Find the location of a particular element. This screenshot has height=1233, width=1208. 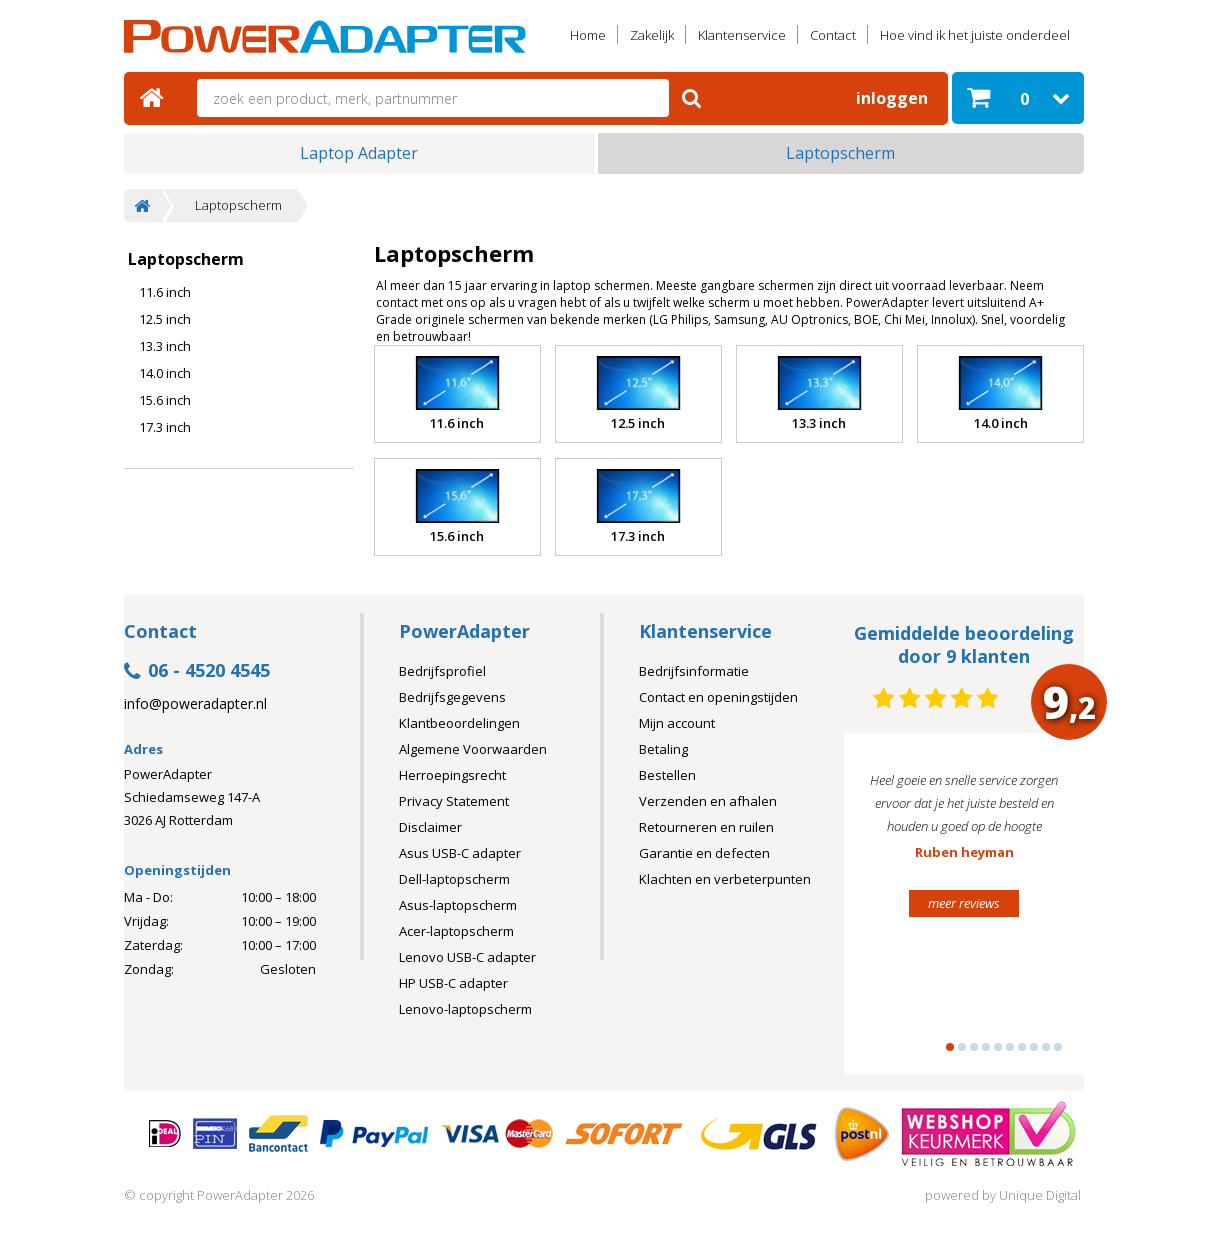

10 is located at coordinates (1058, 1047).